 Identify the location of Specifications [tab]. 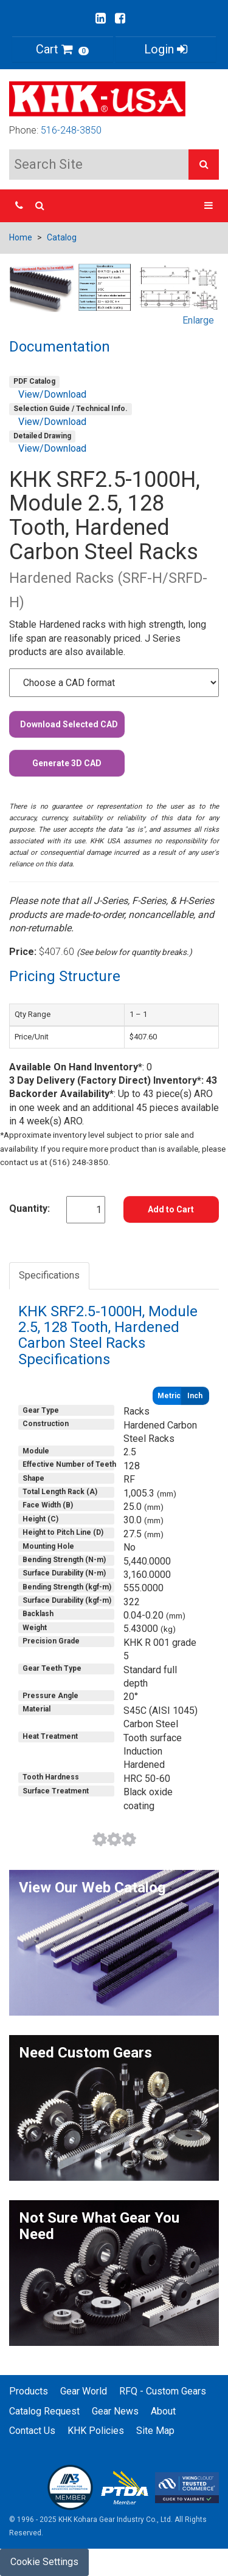
(49, 1275).